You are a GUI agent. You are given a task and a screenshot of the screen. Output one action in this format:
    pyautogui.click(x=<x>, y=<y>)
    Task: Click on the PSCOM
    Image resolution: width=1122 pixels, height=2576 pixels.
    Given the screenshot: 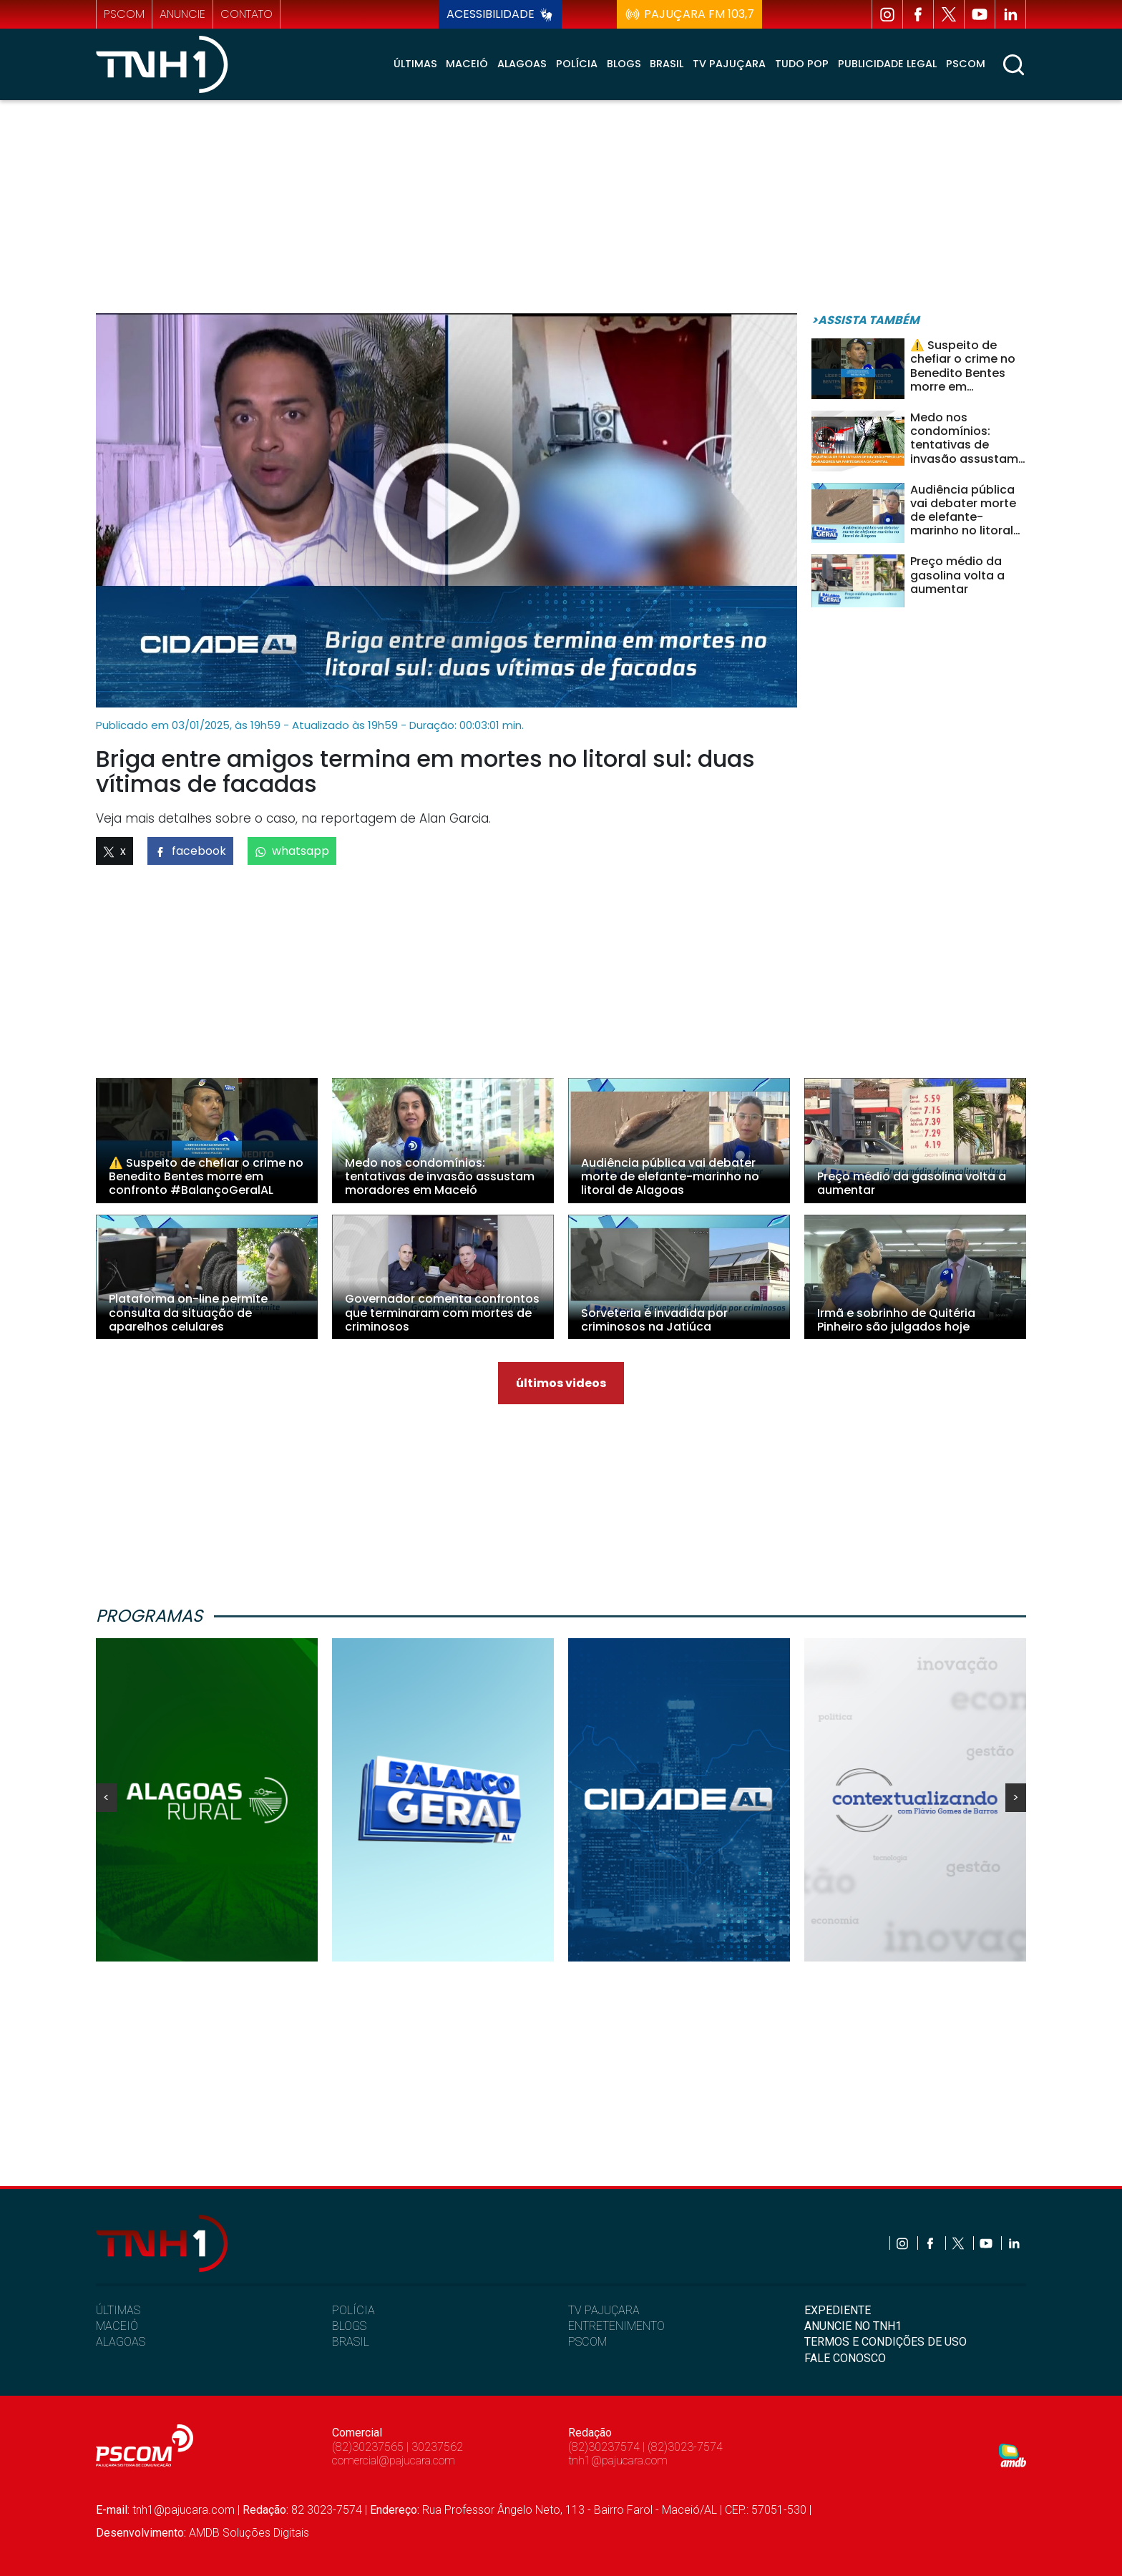 What is the action you would take?
    pyautogui.click(x=587, y=2342)
    